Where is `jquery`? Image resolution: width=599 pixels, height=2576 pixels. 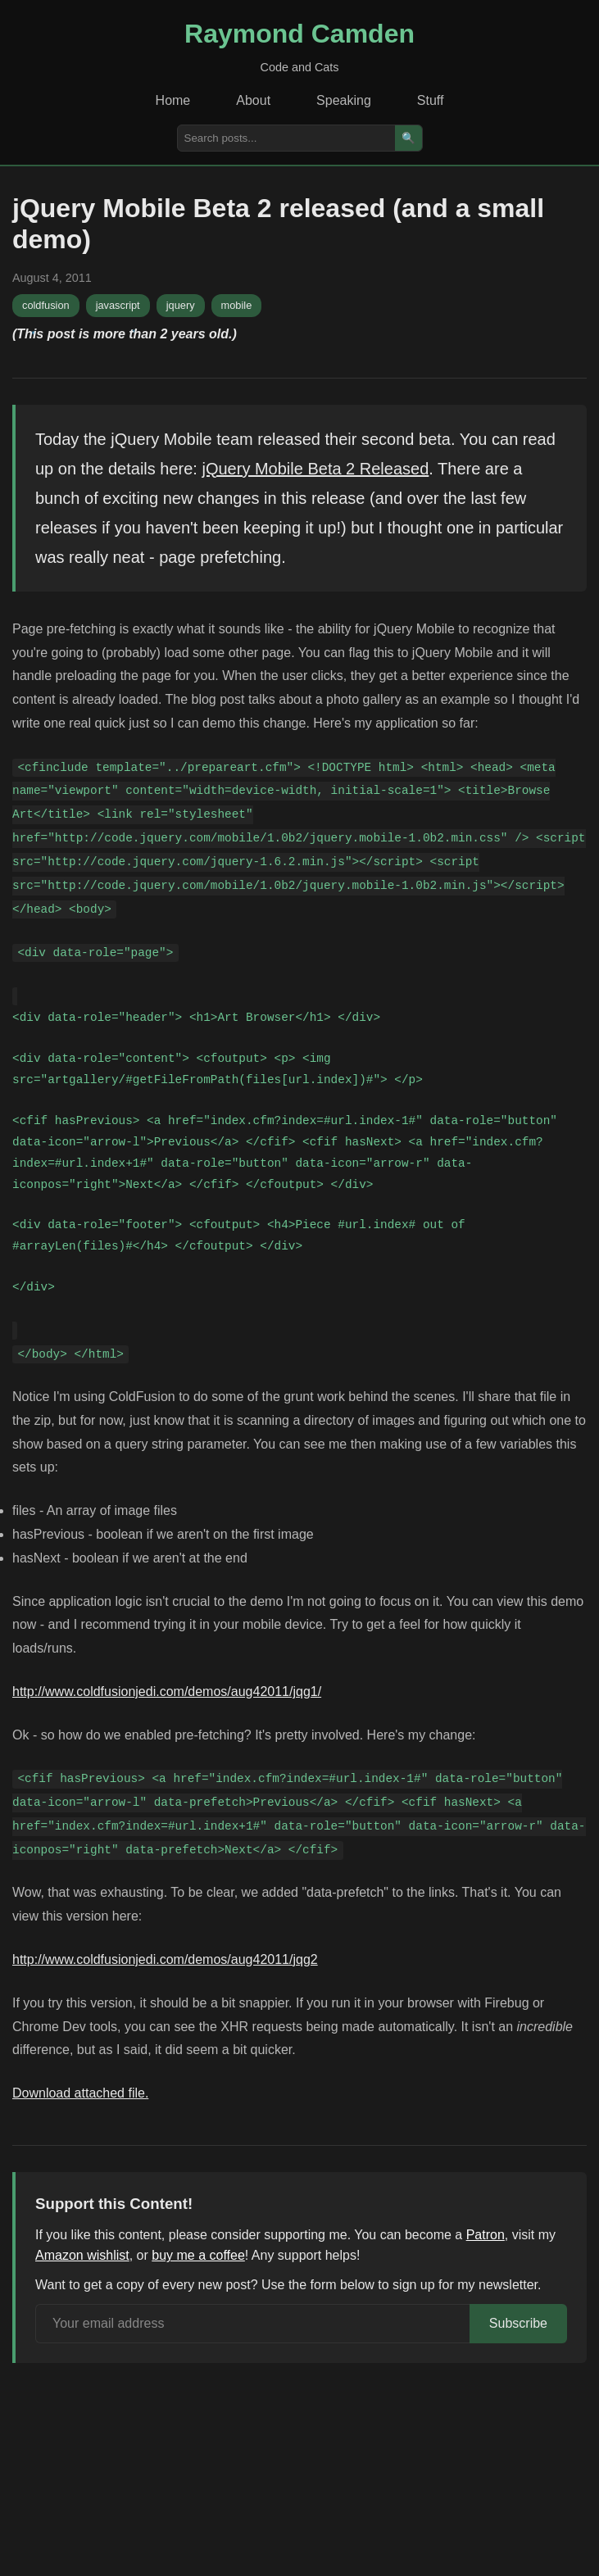
jquery is located at coordinates (180, 305).